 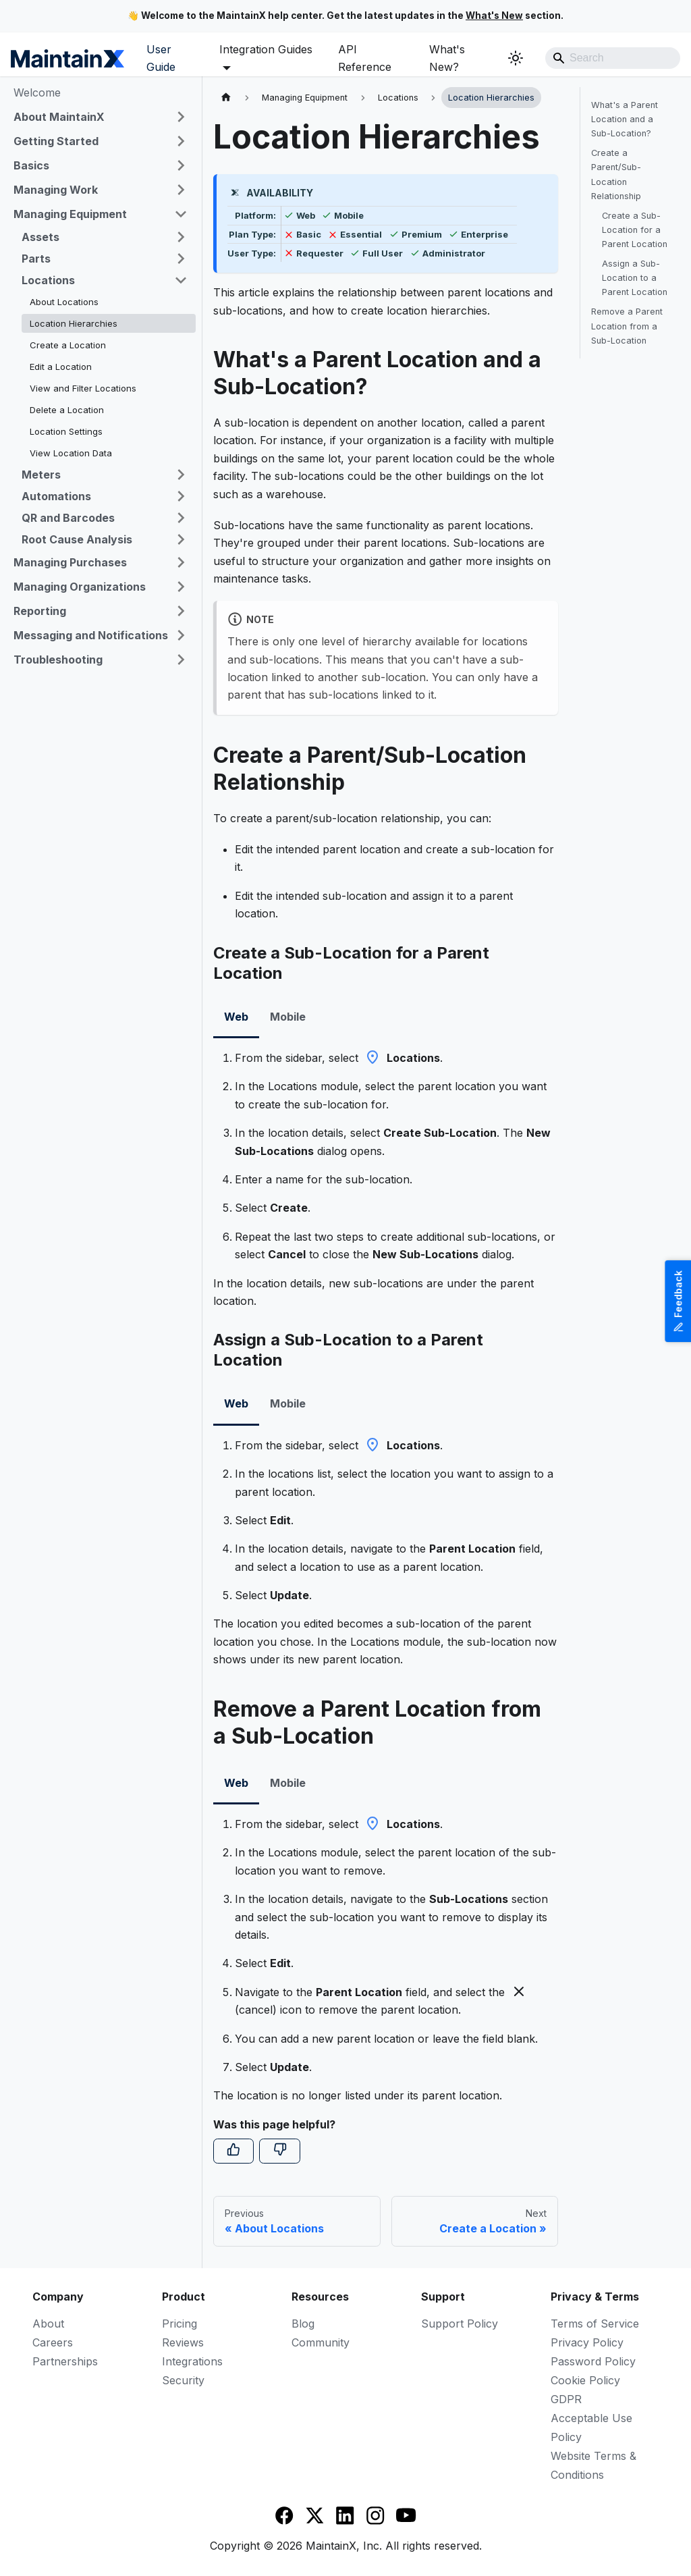 What do you see at coordinates (566, 2399) in the screenshot?
I see `GDPR` at bounding box center [566, 2399].